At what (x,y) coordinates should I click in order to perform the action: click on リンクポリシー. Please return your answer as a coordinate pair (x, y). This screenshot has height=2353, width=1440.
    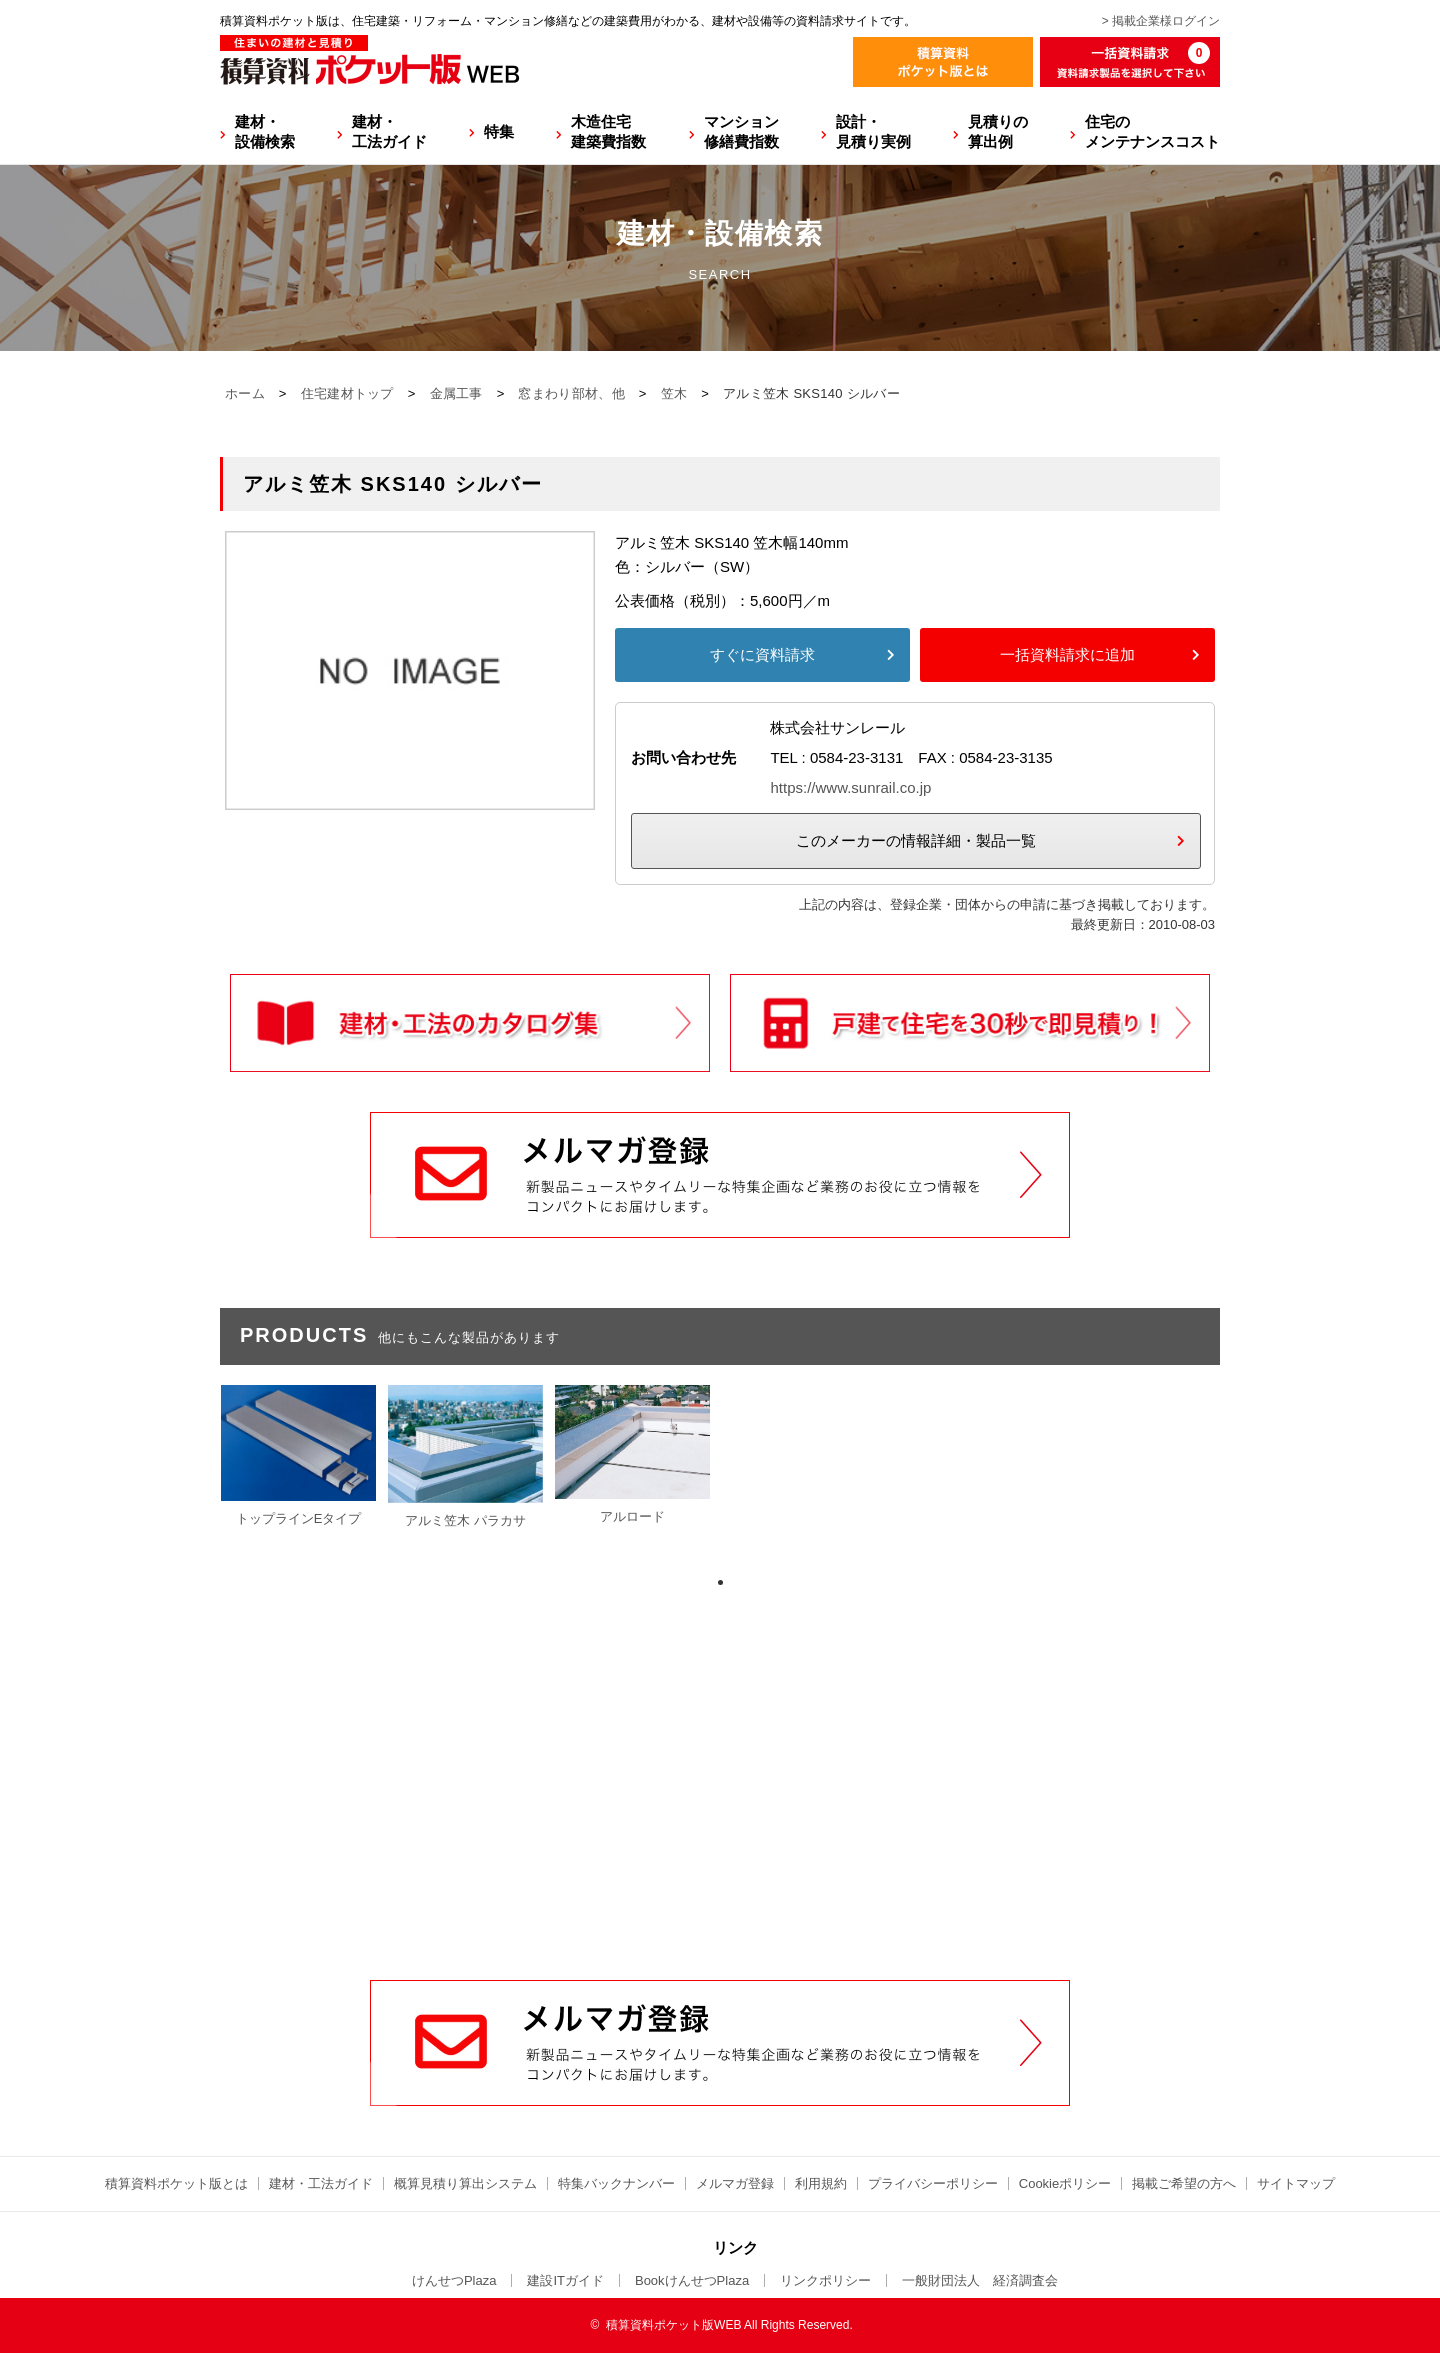
    Looking at the image, I should click on (825, 2280).